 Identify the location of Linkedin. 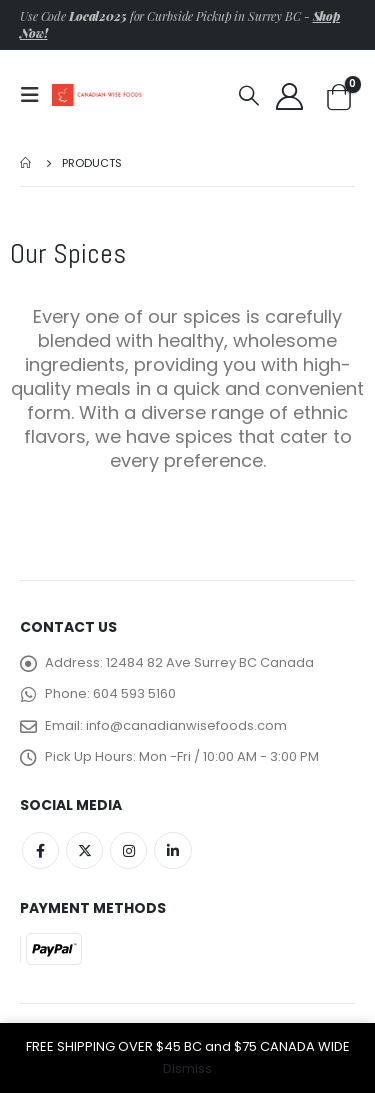
(172, 850).